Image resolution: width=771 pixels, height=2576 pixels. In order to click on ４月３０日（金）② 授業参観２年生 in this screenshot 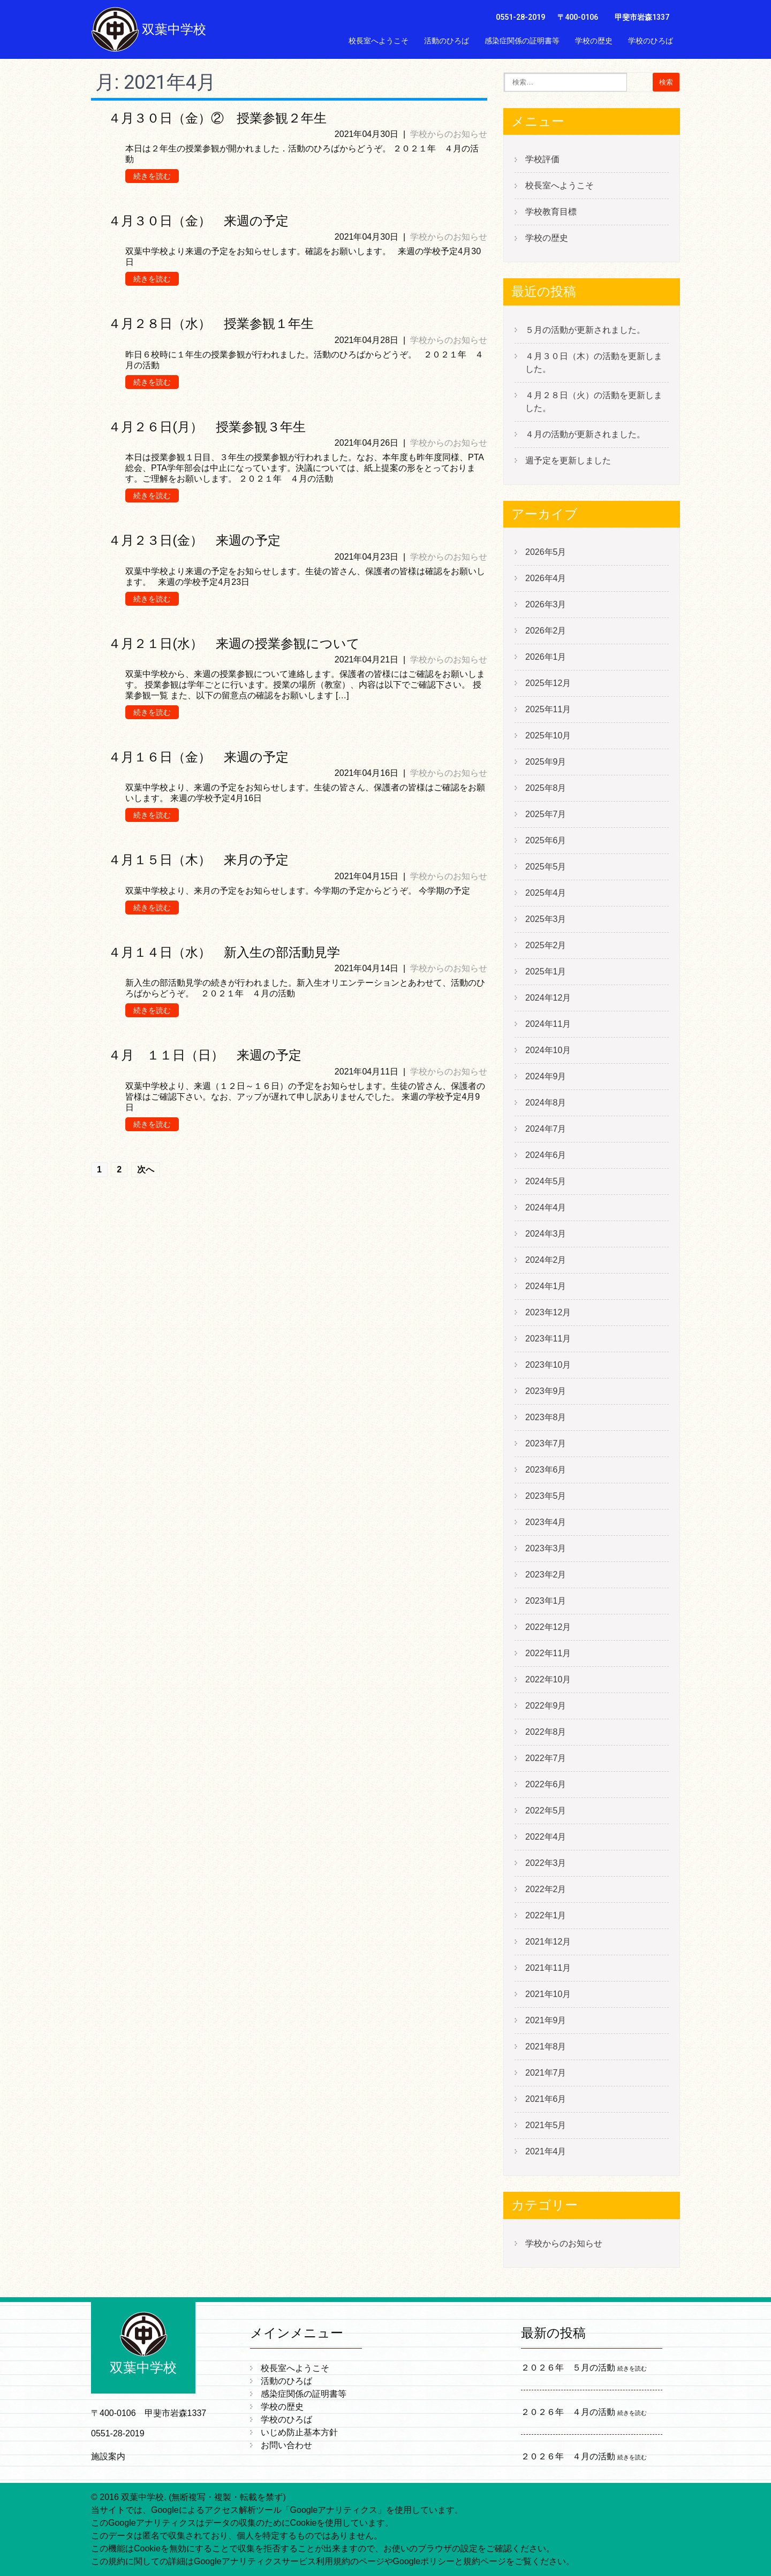, I will do `click(217, 118)`.